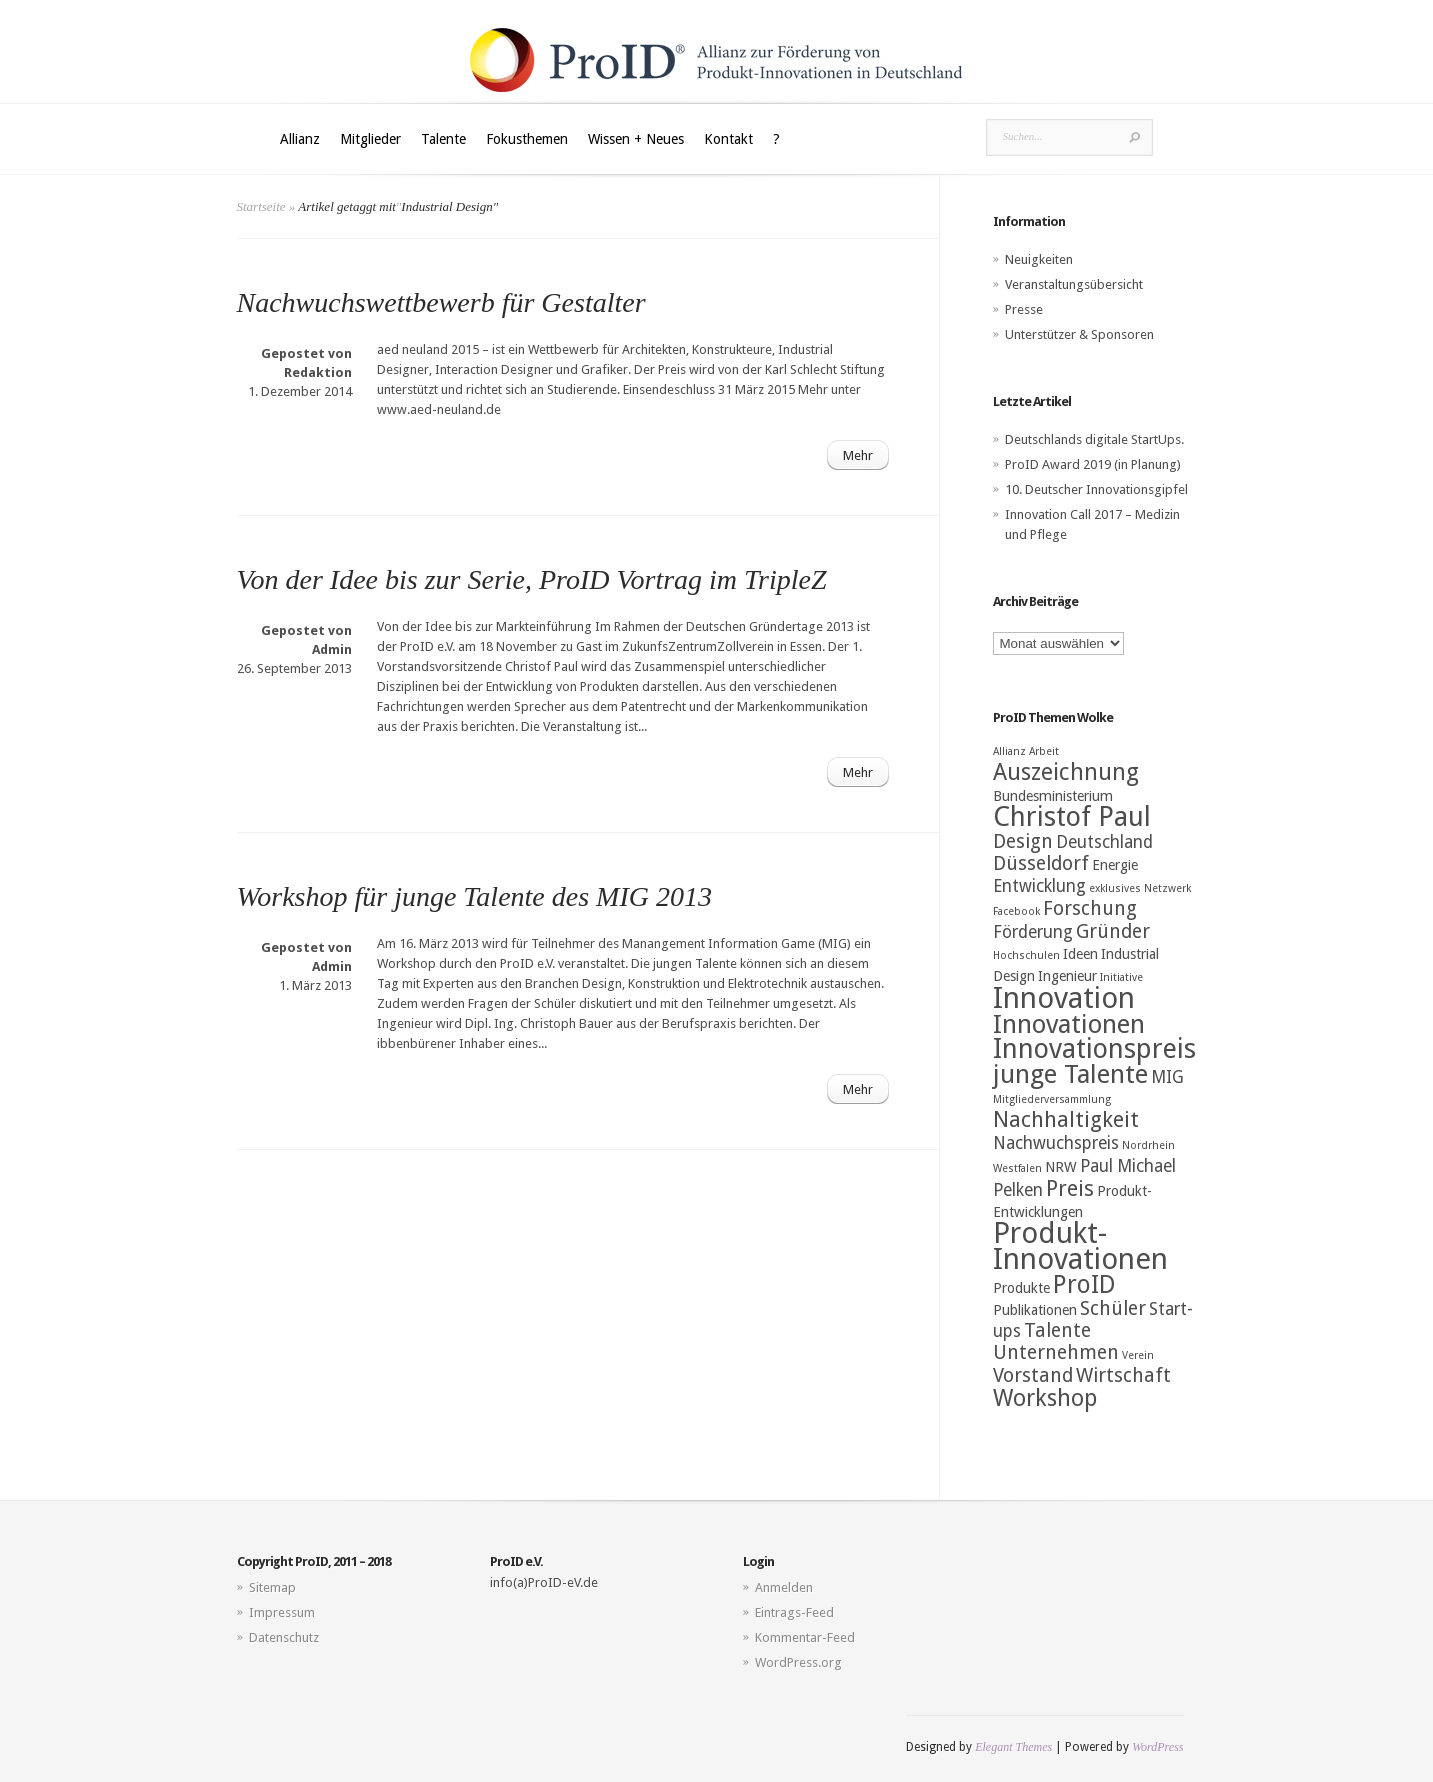  Describe the element at coordinates (332, 649) in the screenshot. I see `Admin` at that location.